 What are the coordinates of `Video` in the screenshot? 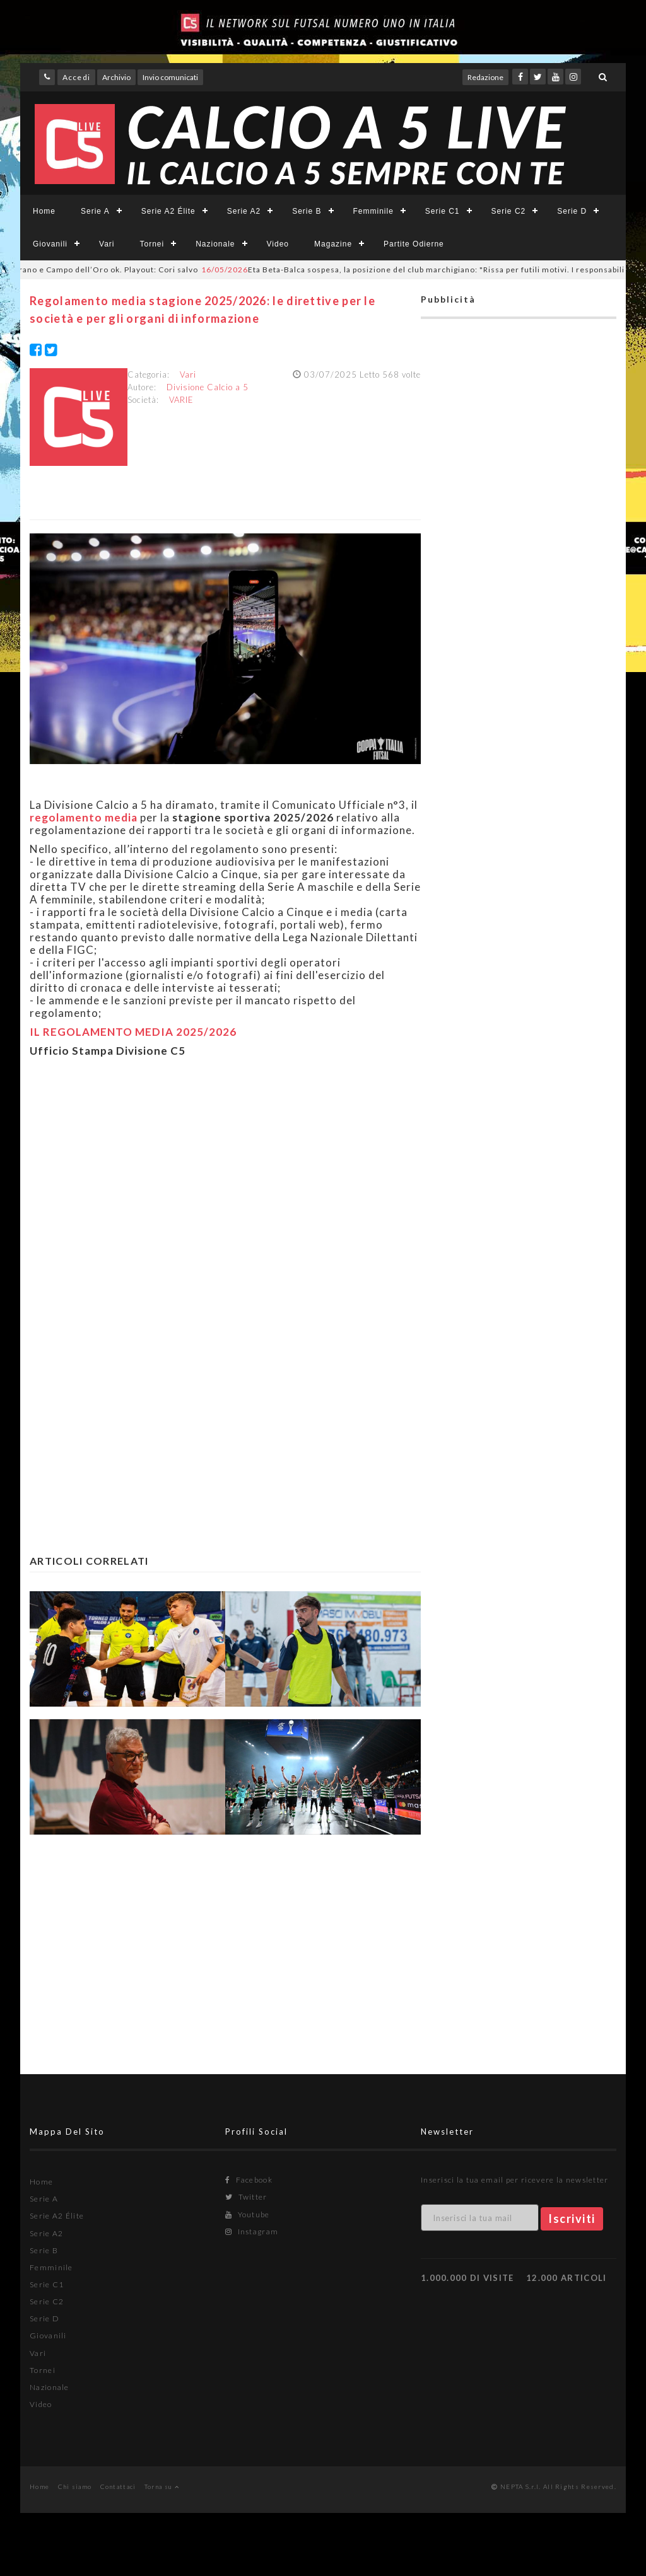 It's located at (278, 244).